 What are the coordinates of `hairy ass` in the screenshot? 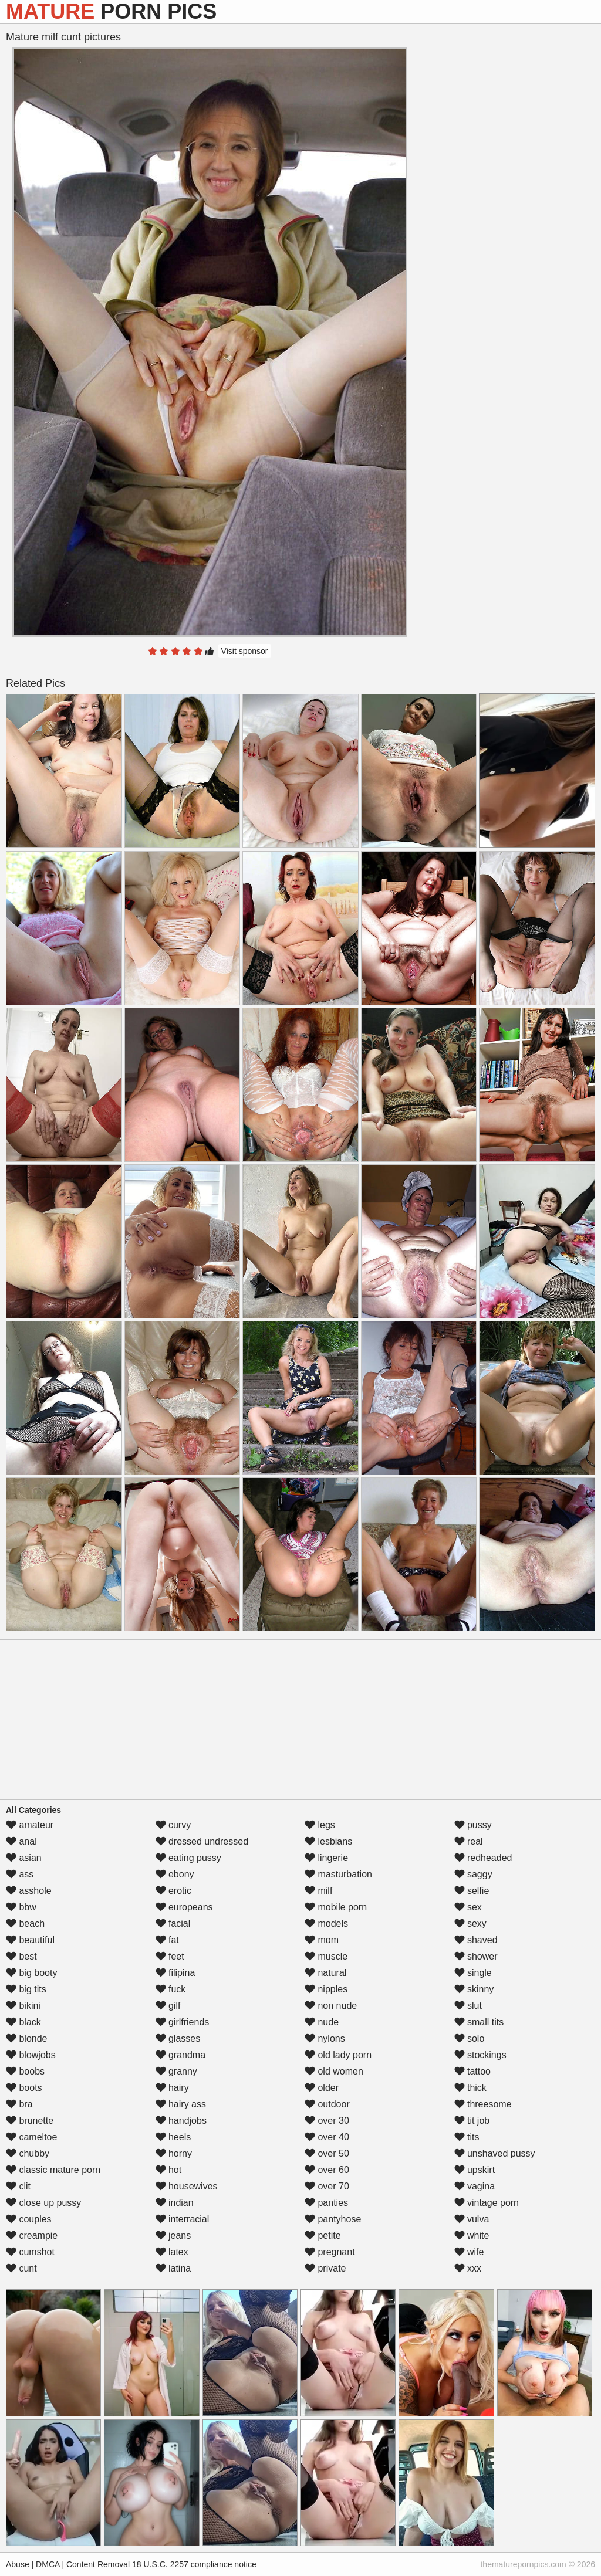 It's located at (181, 2104).